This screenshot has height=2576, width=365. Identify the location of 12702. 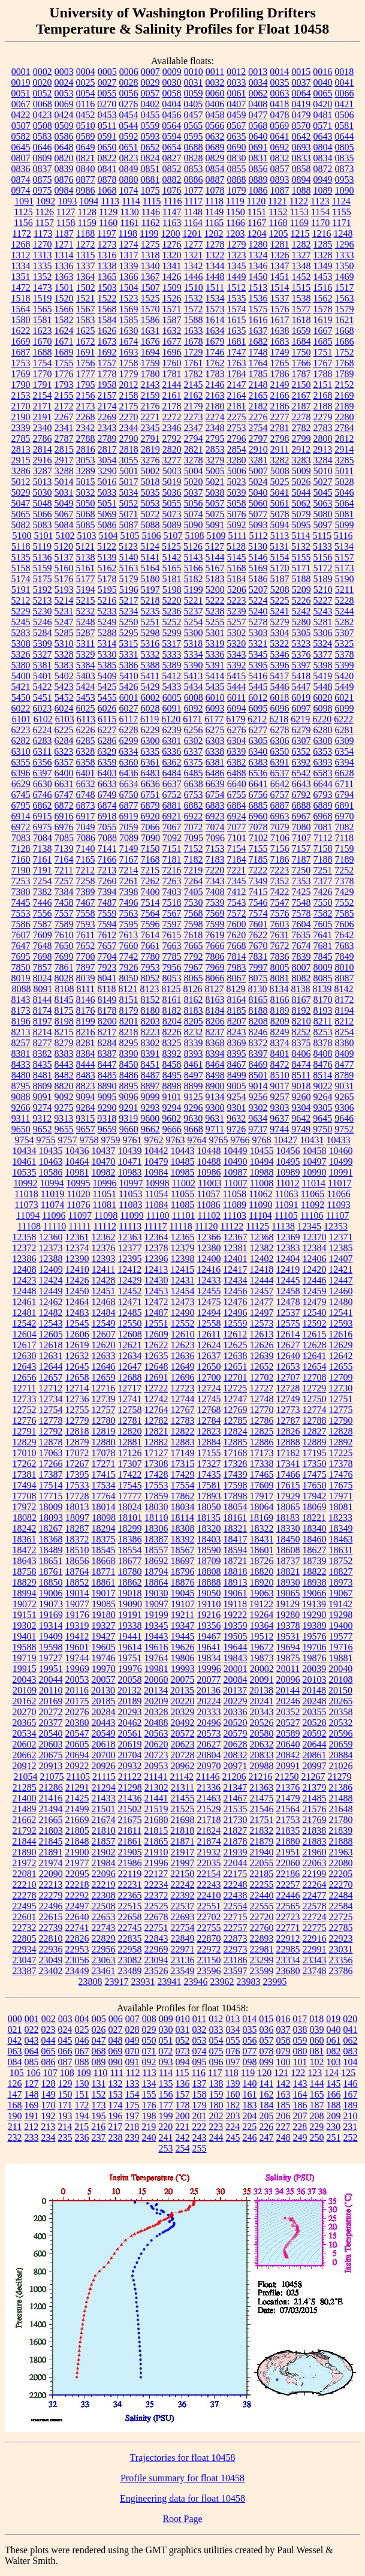
(262, 1377).